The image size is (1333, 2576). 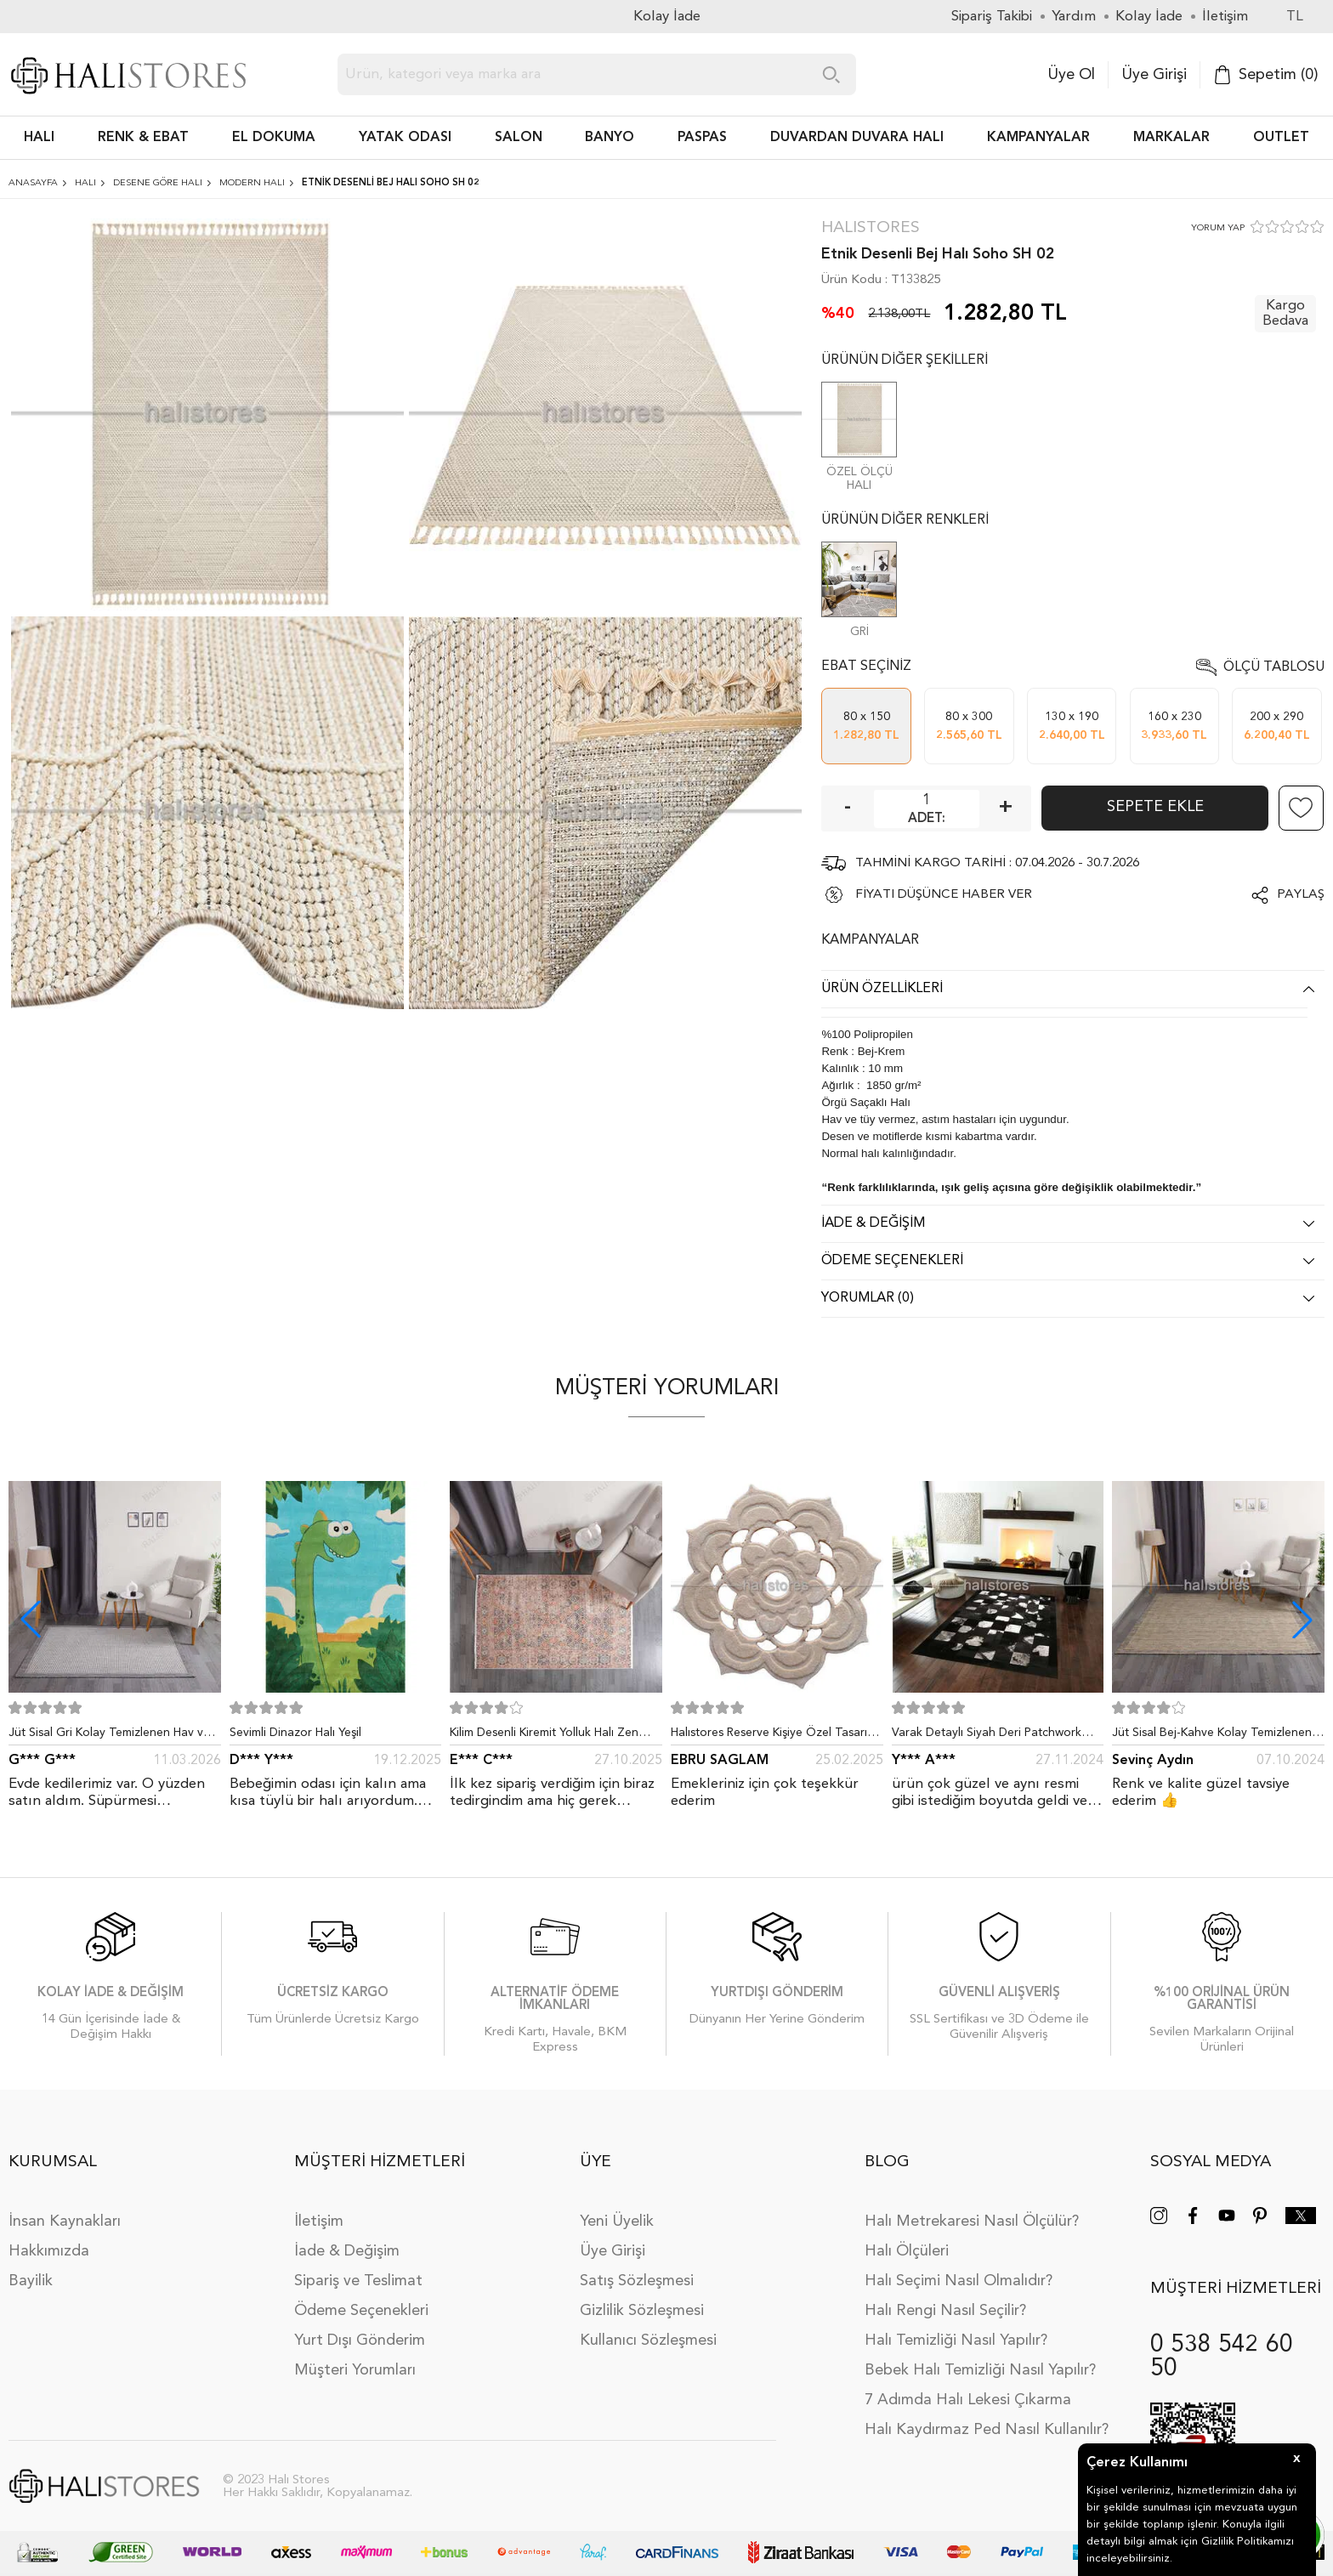 What do you see at coordinates (358, 2281) in the screenshot?
I see `Sipariş ve Teslimat` at bounding box center [358, 2281].